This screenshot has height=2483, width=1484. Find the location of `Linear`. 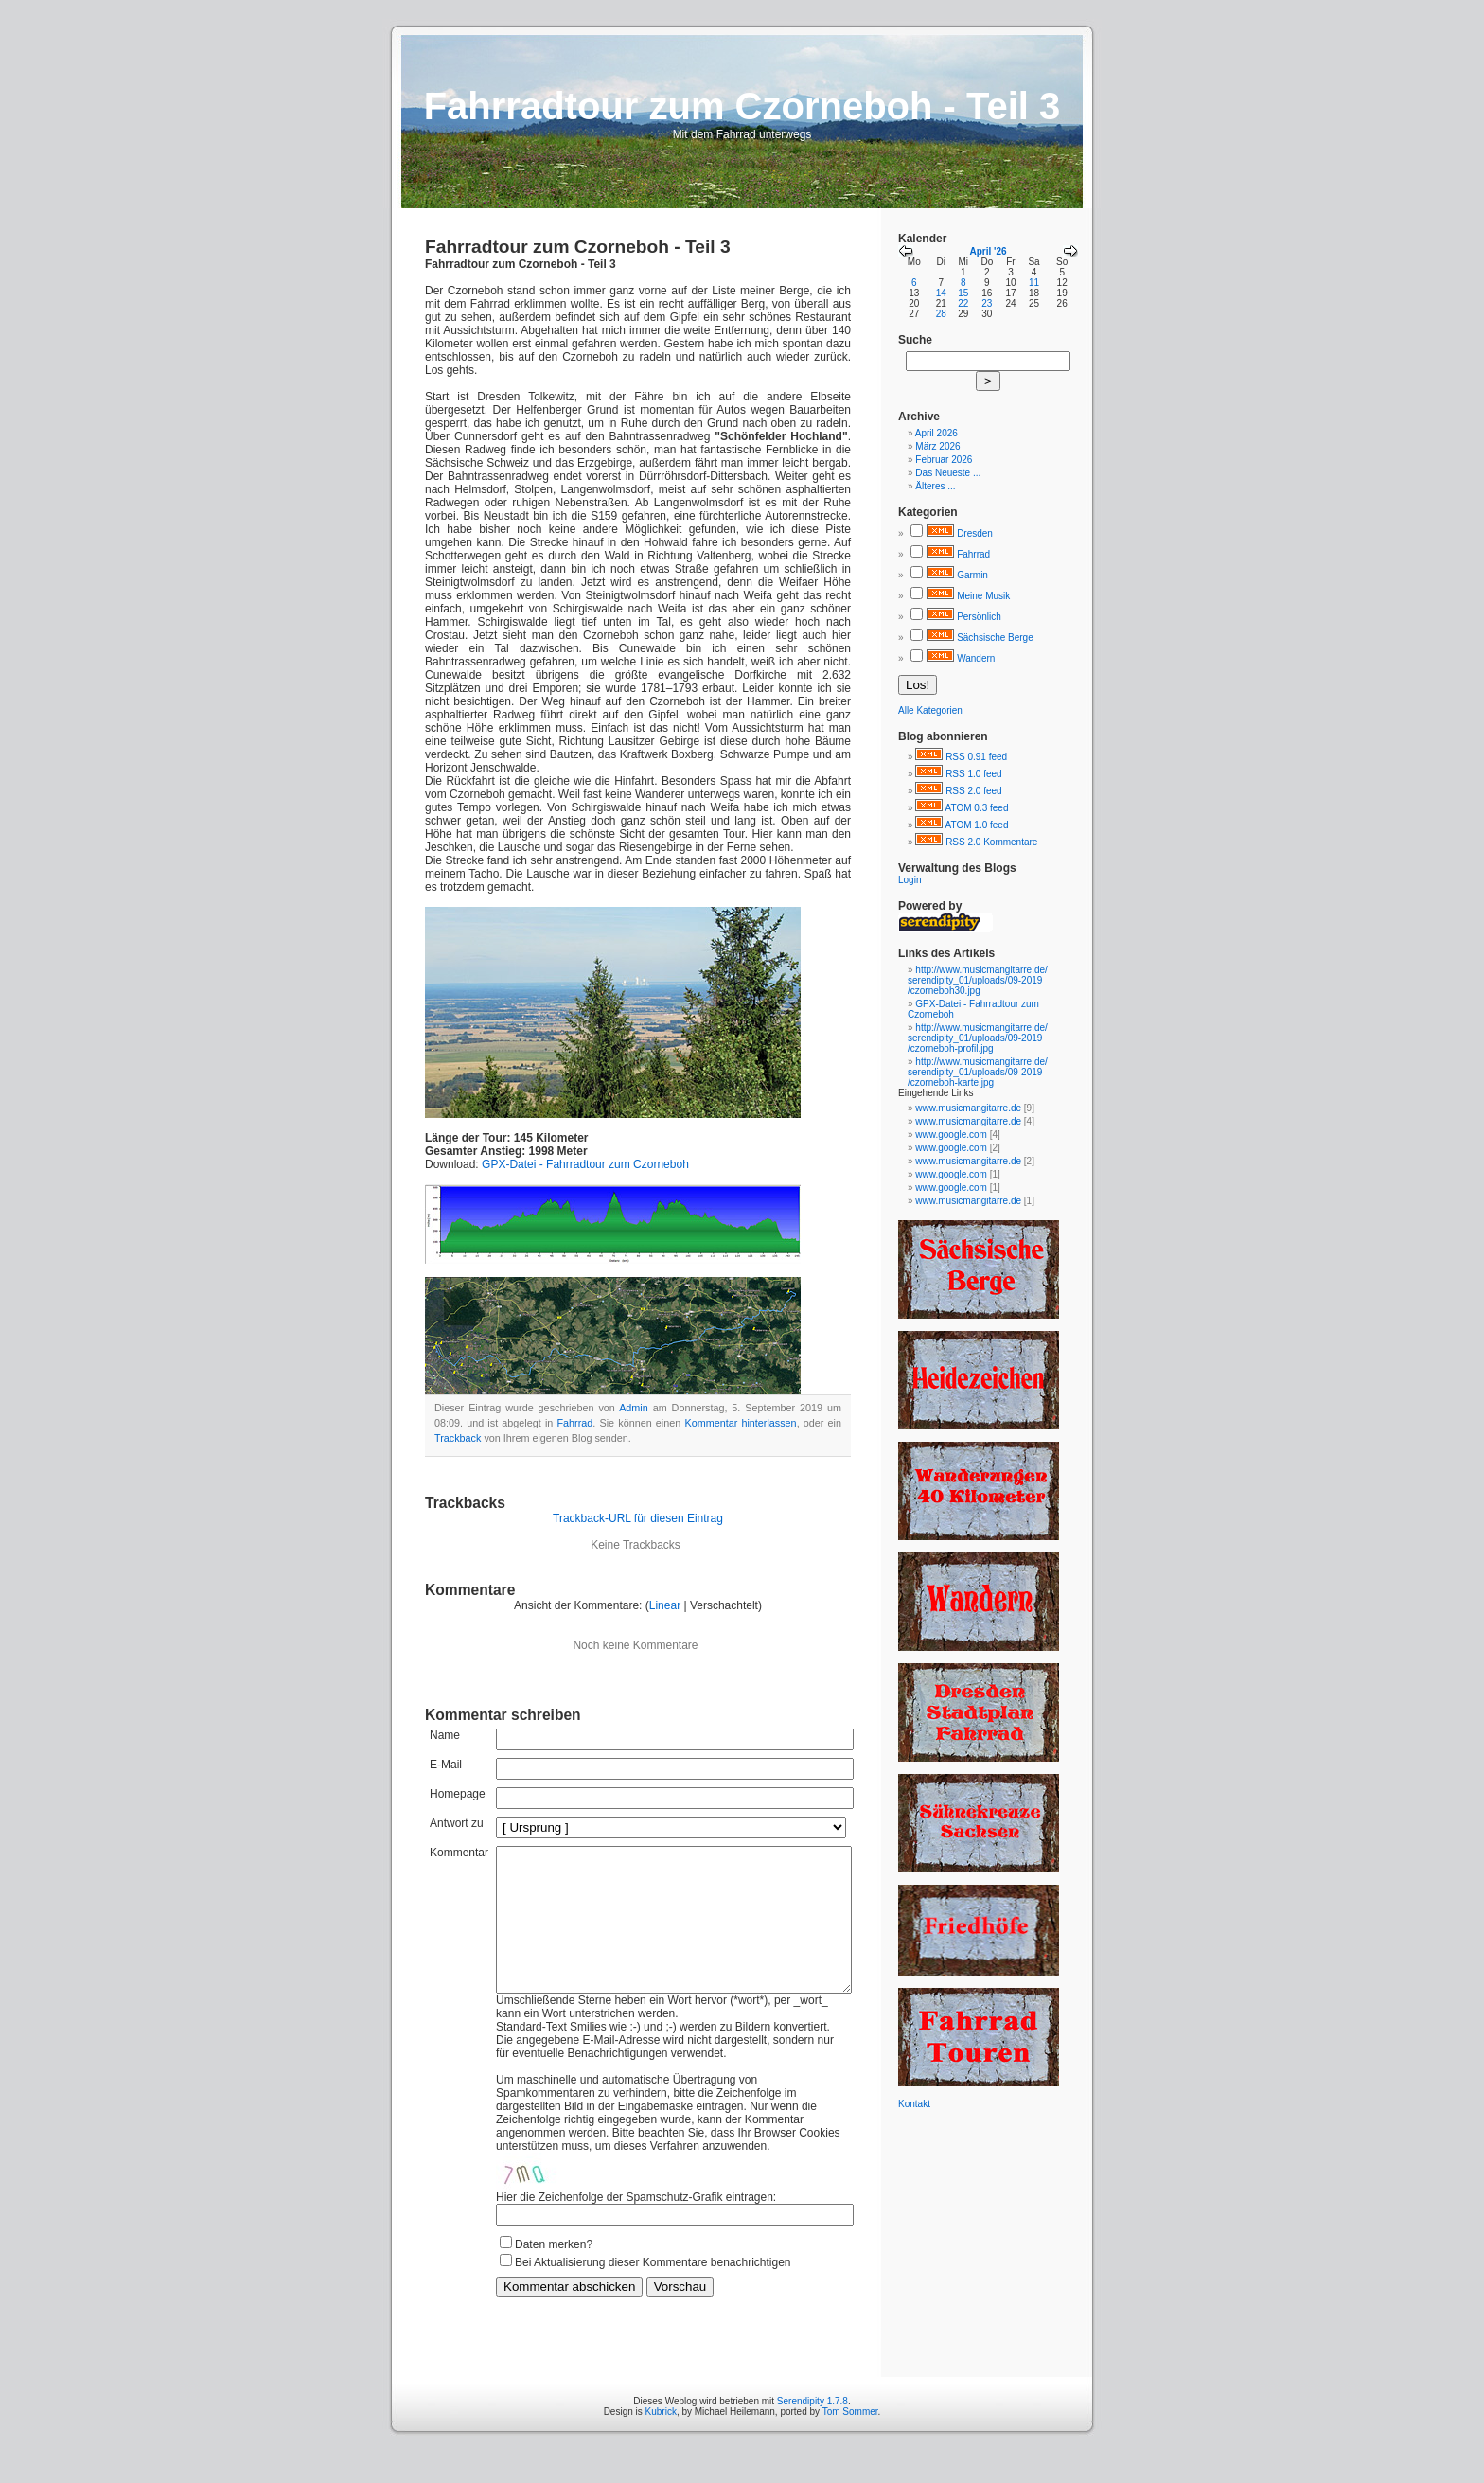

Linear is located at coordinates (664, 1605).